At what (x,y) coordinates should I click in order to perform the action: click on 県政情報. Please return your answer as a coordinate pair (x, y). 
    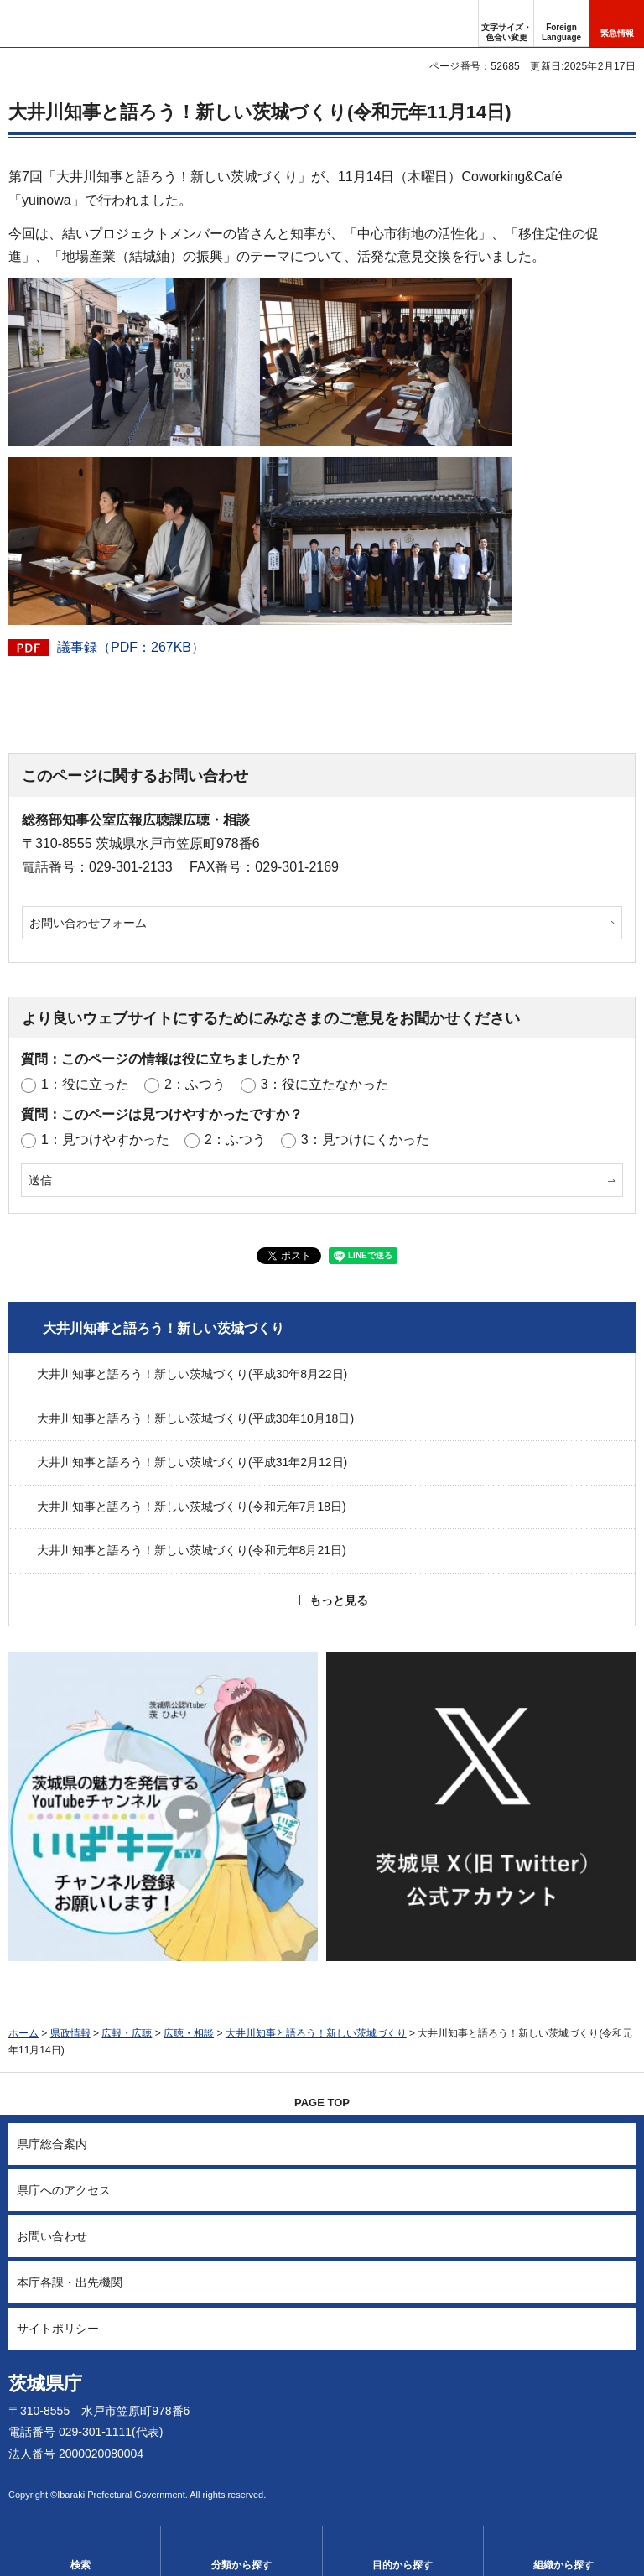
    Looking at the image, I should click on (70, 2033).